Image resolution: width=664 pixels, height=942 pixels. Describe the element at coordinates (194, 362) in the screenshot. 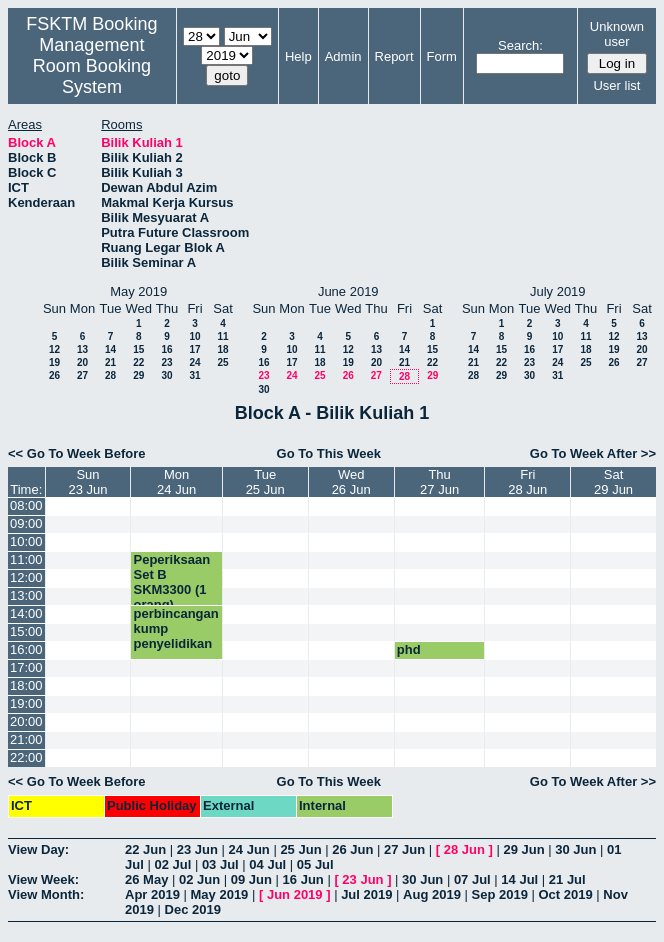

I see `24` at that location.